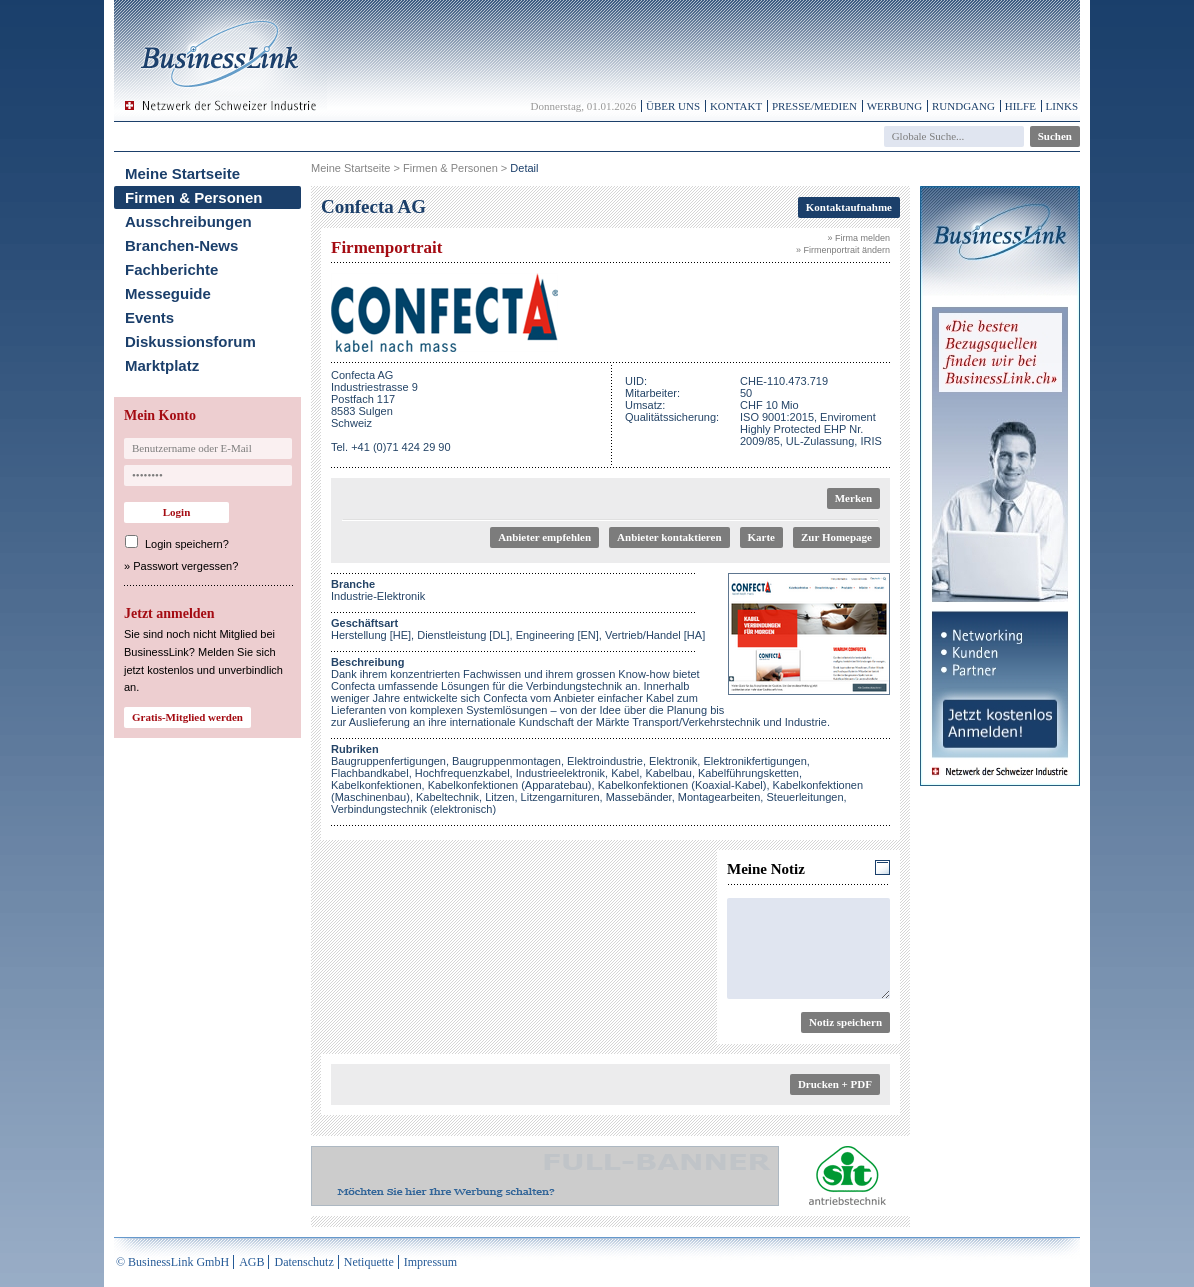 The height and width of the screenshot is (1287, 1194). What do you see at coordinates (190, 341) in the screenshot?
I see `Diskussionsforum` at bounding box center [190, 341].